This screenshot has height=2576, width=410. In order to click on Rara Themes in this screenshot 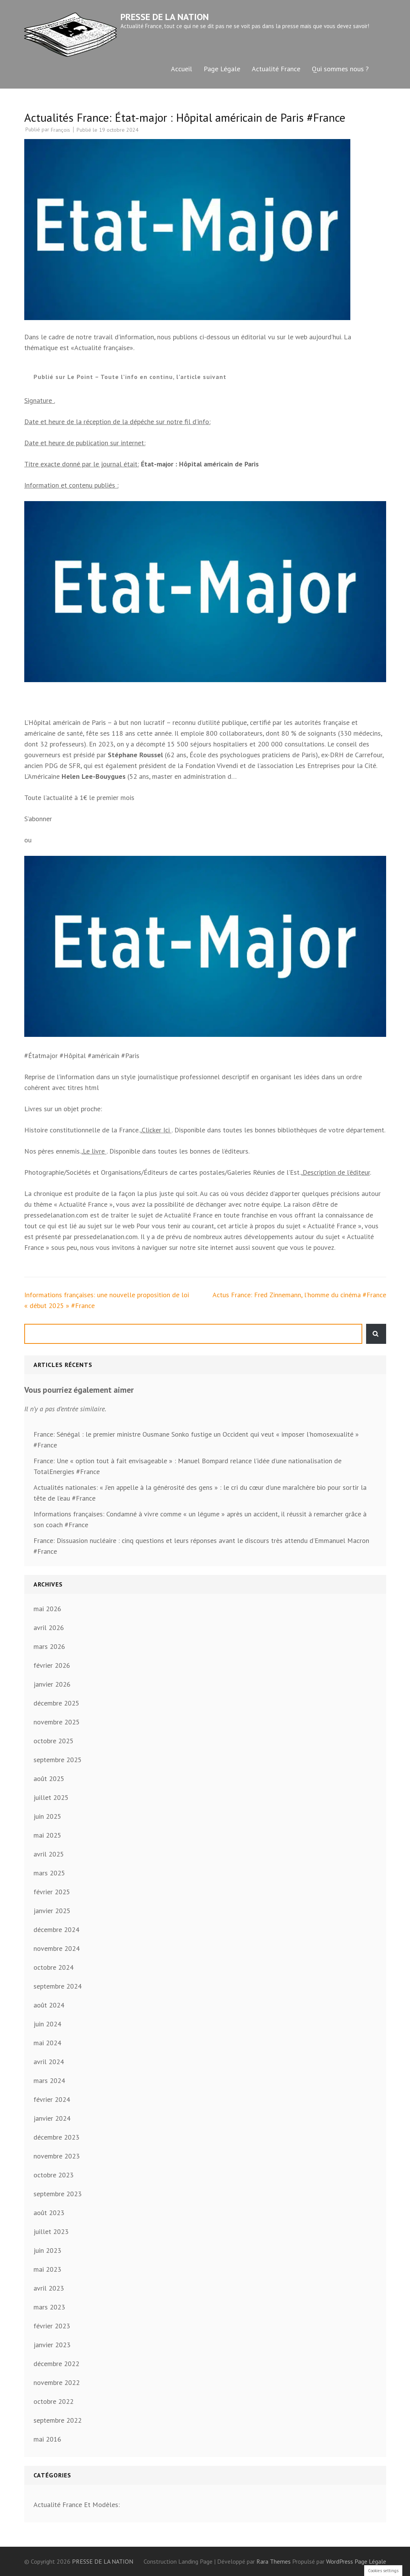, I will do `click(274, 2561)`.